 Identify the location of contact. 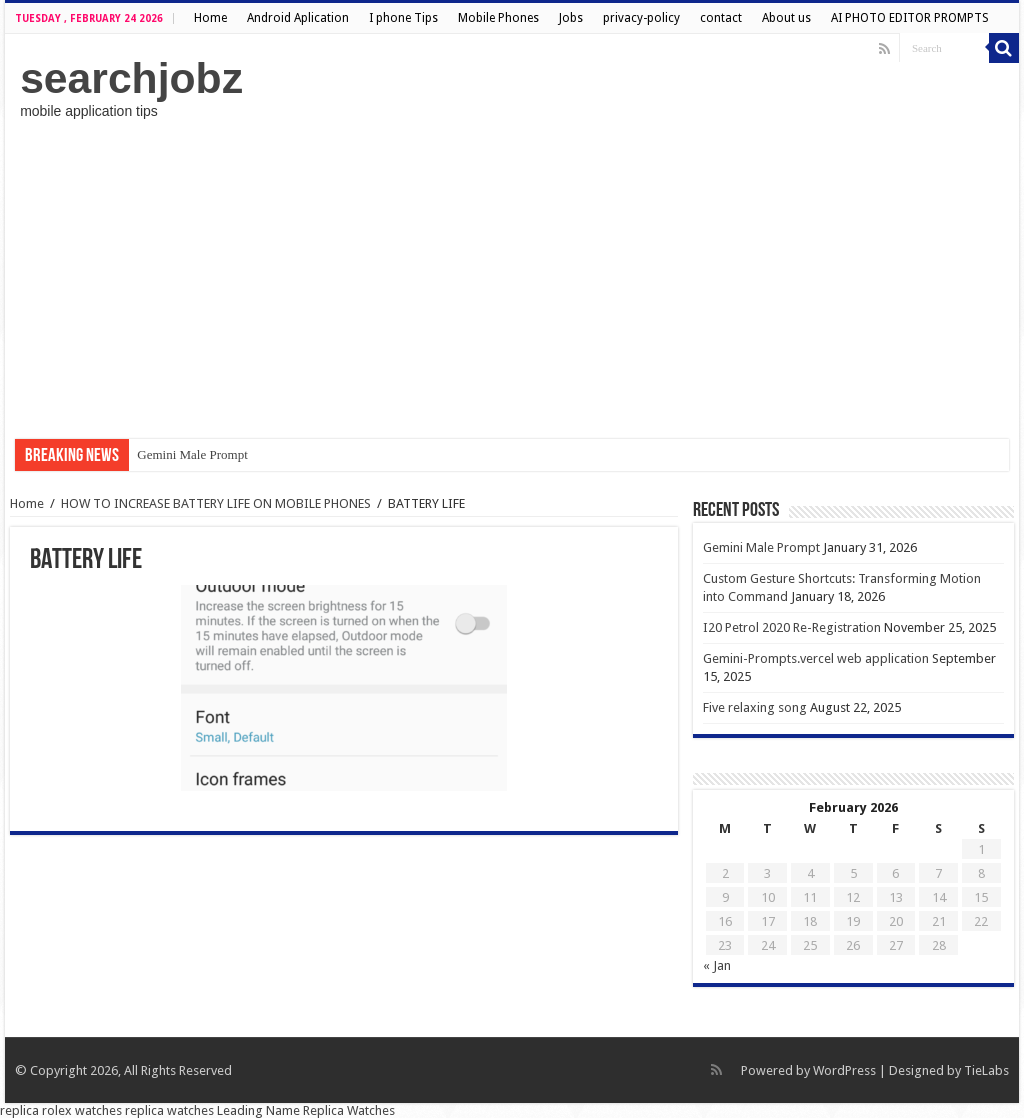
(721, 18).